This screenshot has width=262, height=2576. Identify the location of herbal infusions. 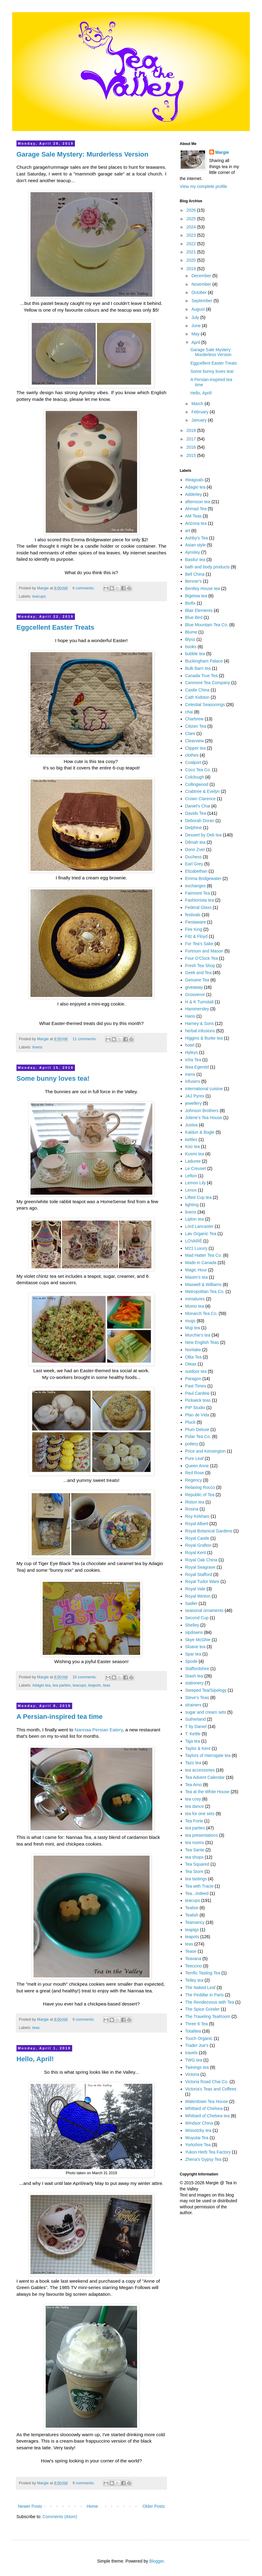
(200, 1030).